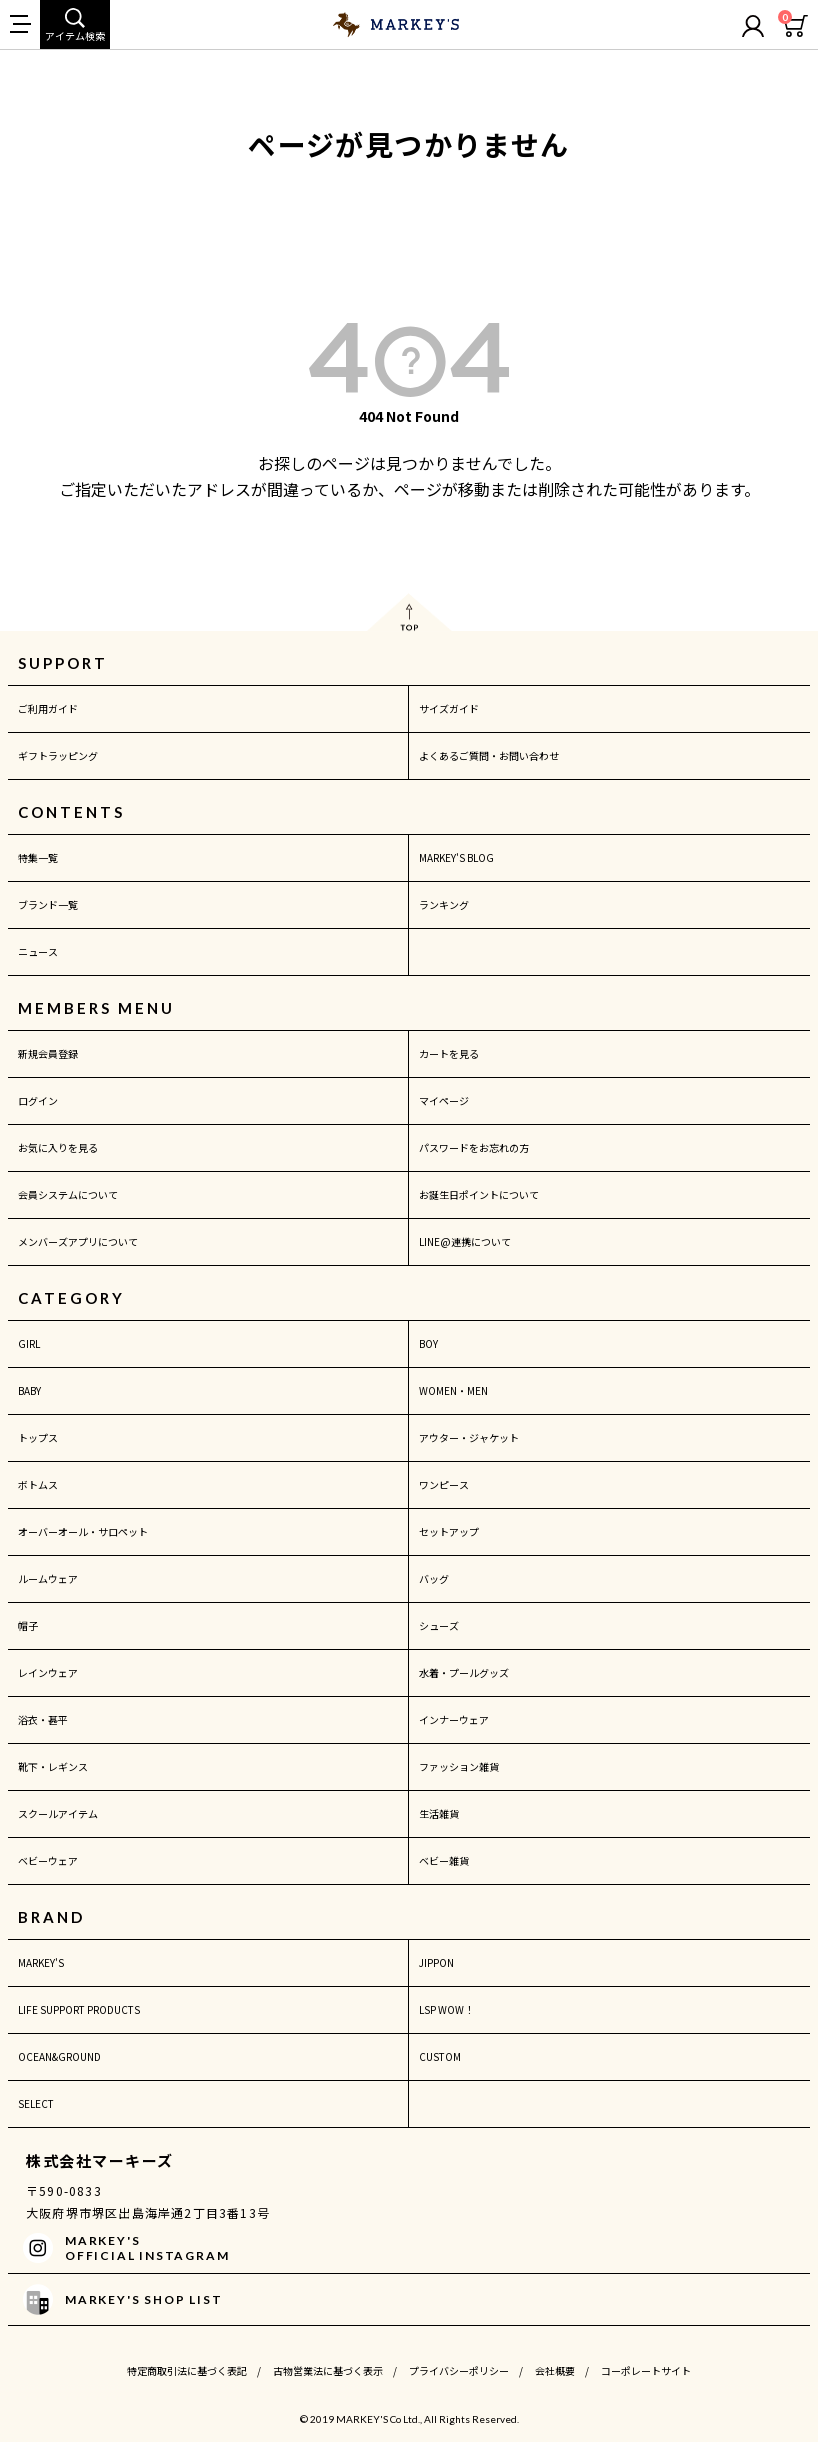 Image resolution: width=818 pixels, height=2442 pixels. Describe the element at coordinates (453, 1390) in the screenshot. I see `WOMEN・MEN` at that location.